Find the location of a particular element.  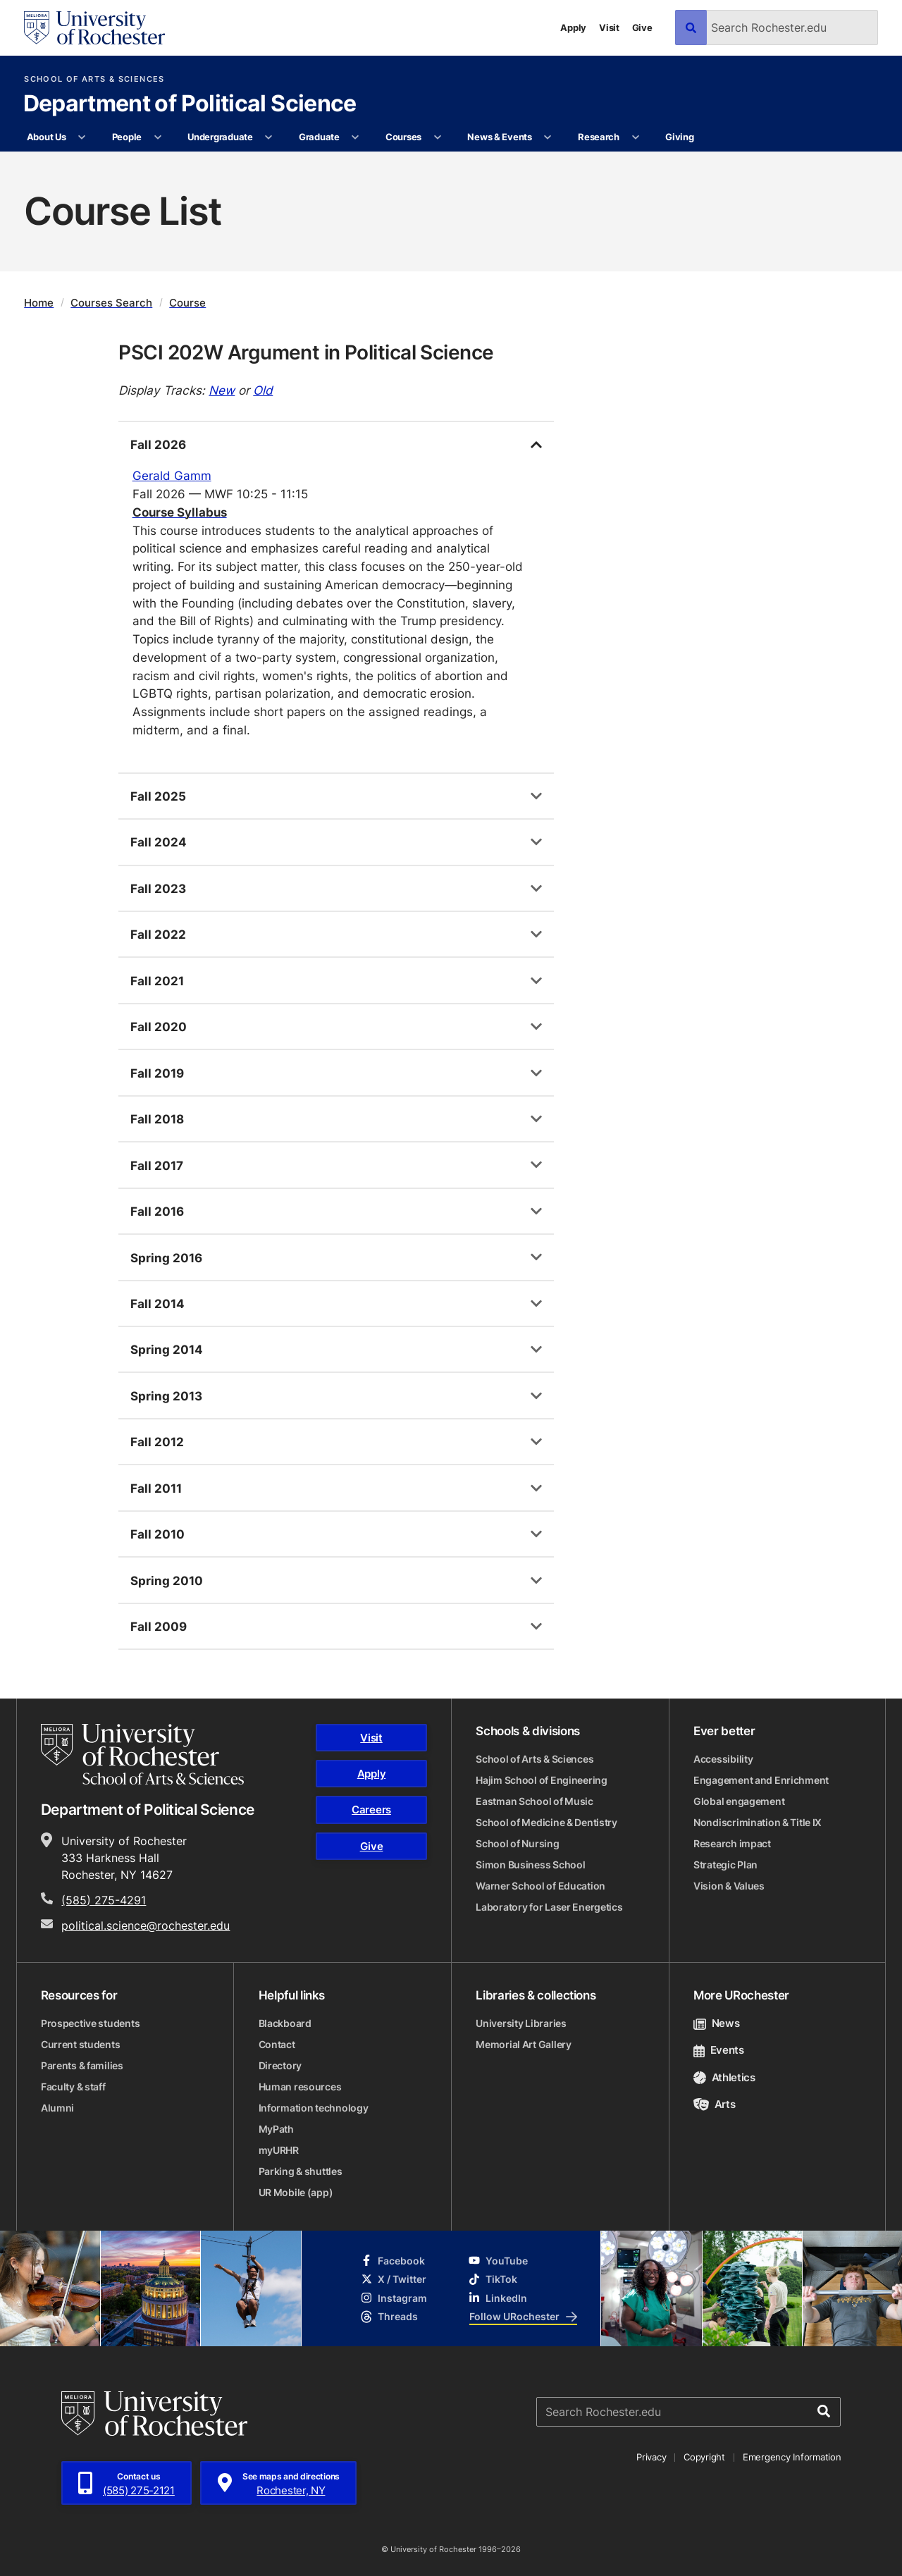

Nondiscrimination & Title IX is located at coordinates (757, 1822).